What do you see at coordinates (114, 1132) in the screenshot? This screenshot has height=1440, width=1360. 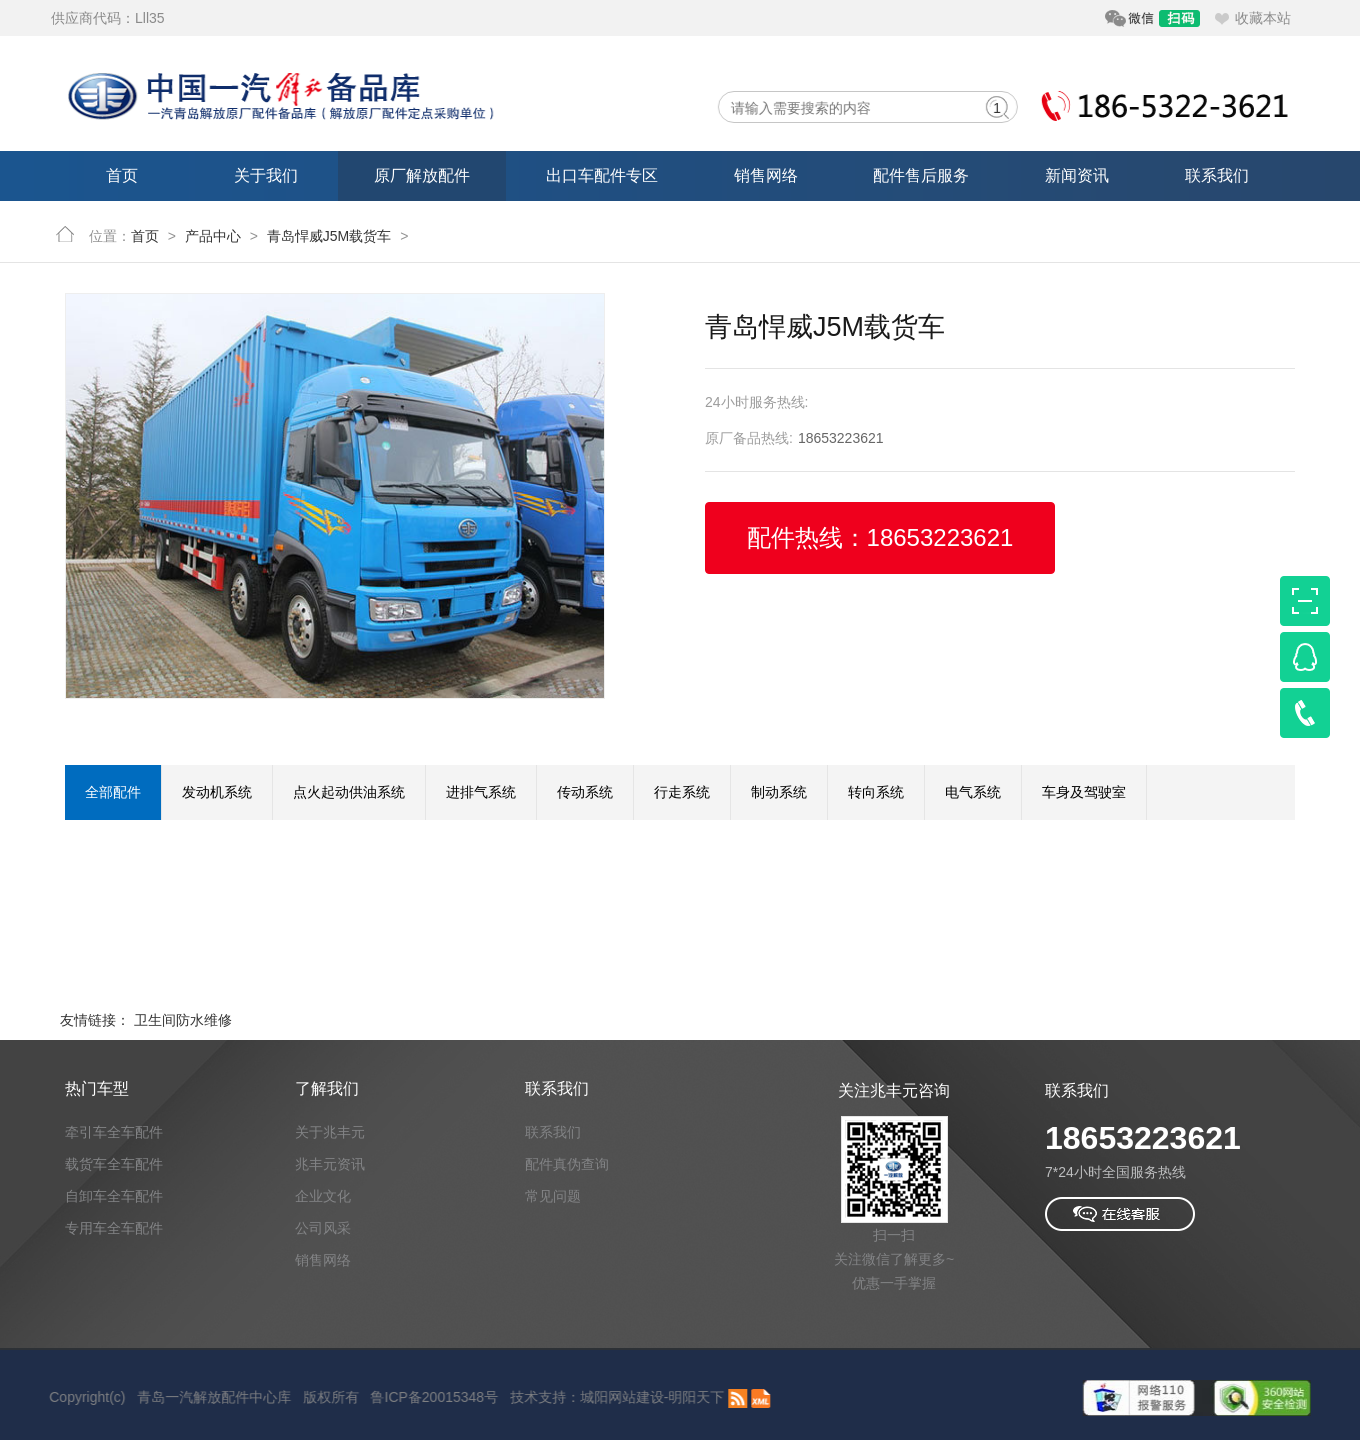 I see `牵引车全车配件` at bounding box center [114, 1132].